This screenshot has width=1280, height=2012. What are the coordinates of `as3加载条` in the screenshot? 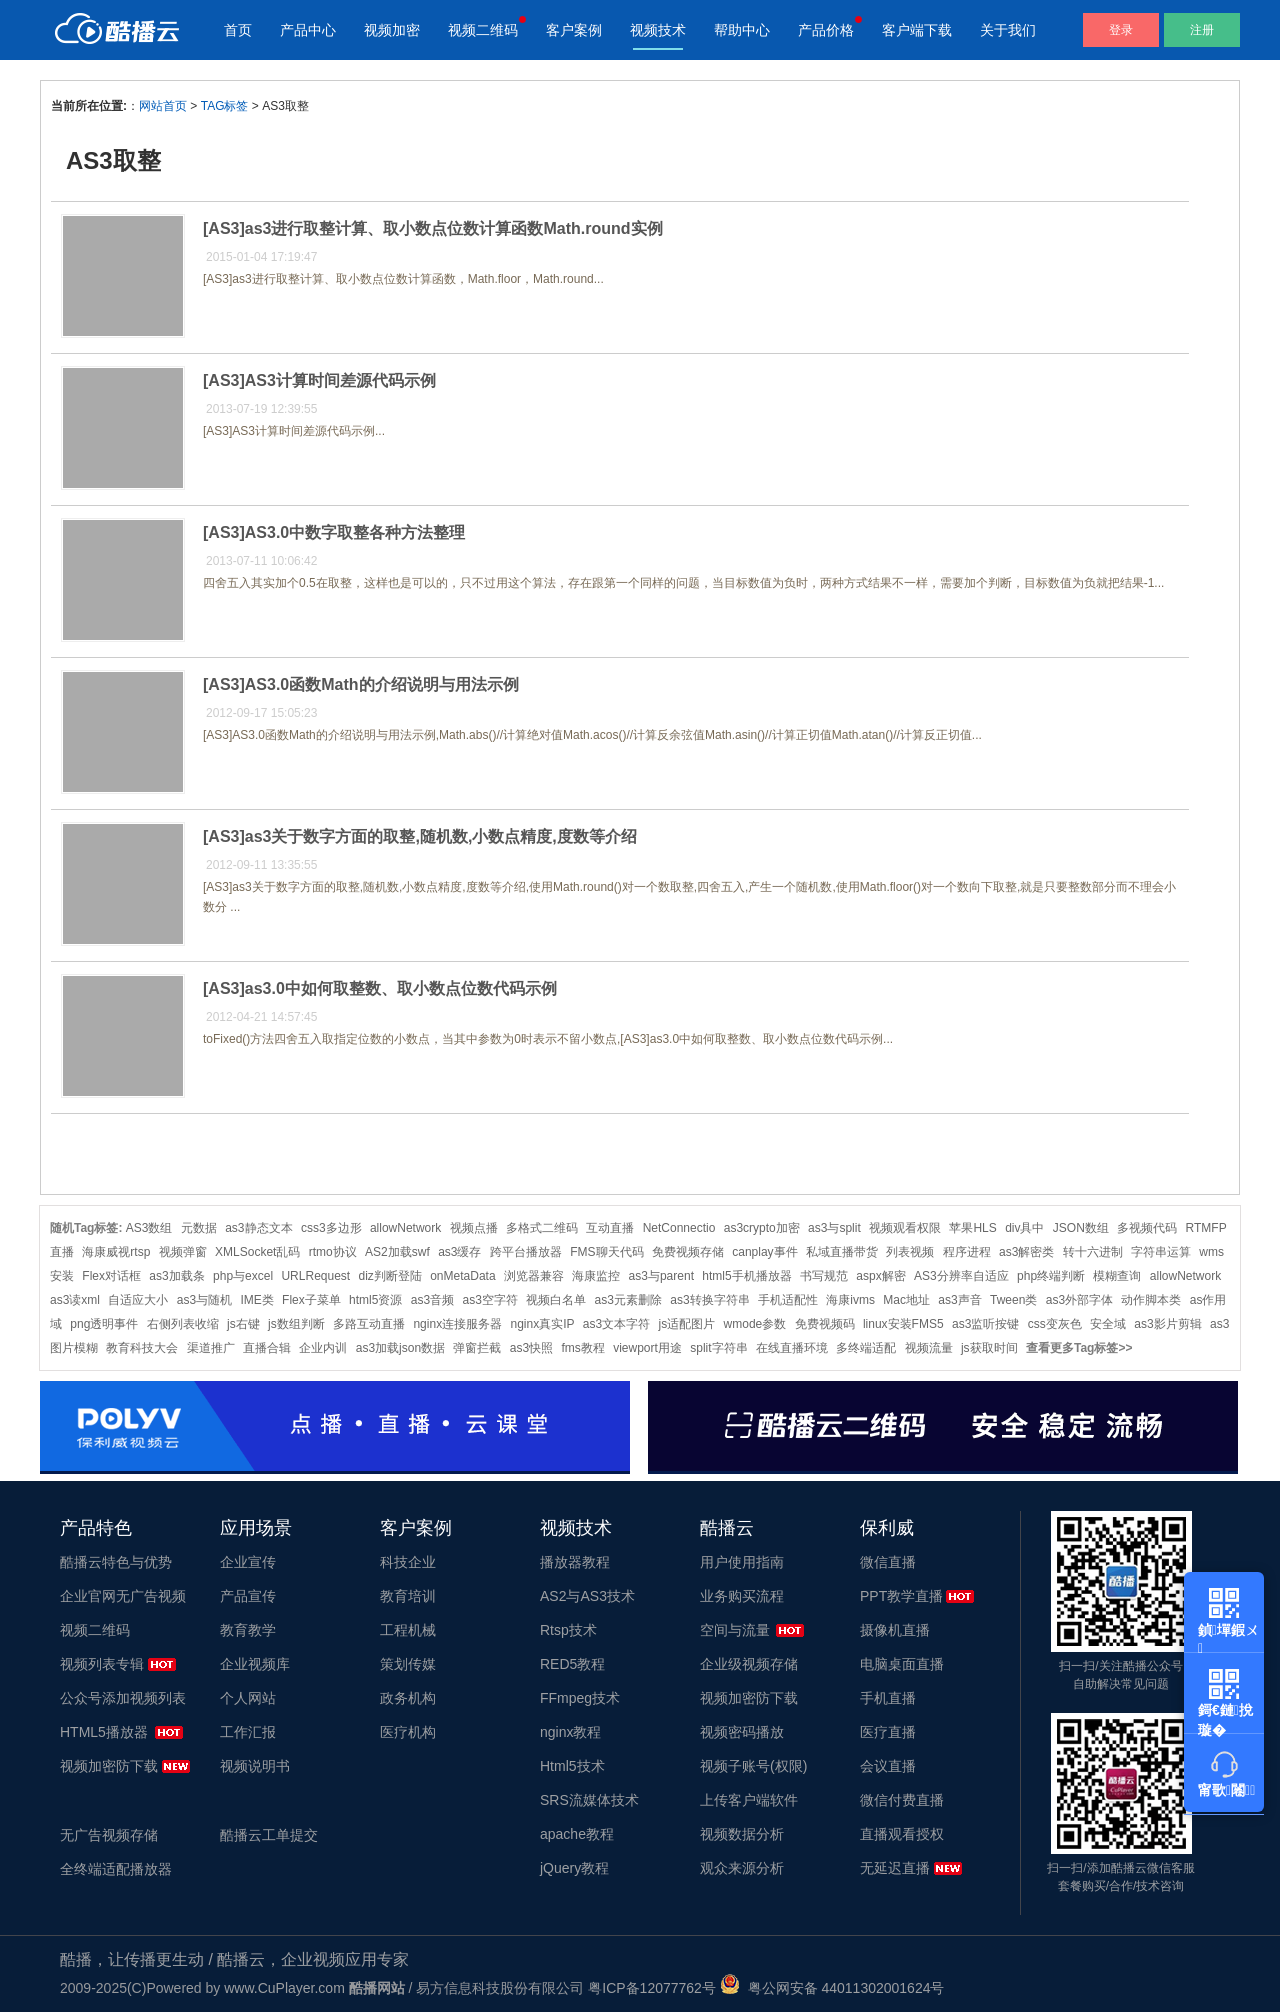 It's located at (176, 1276).